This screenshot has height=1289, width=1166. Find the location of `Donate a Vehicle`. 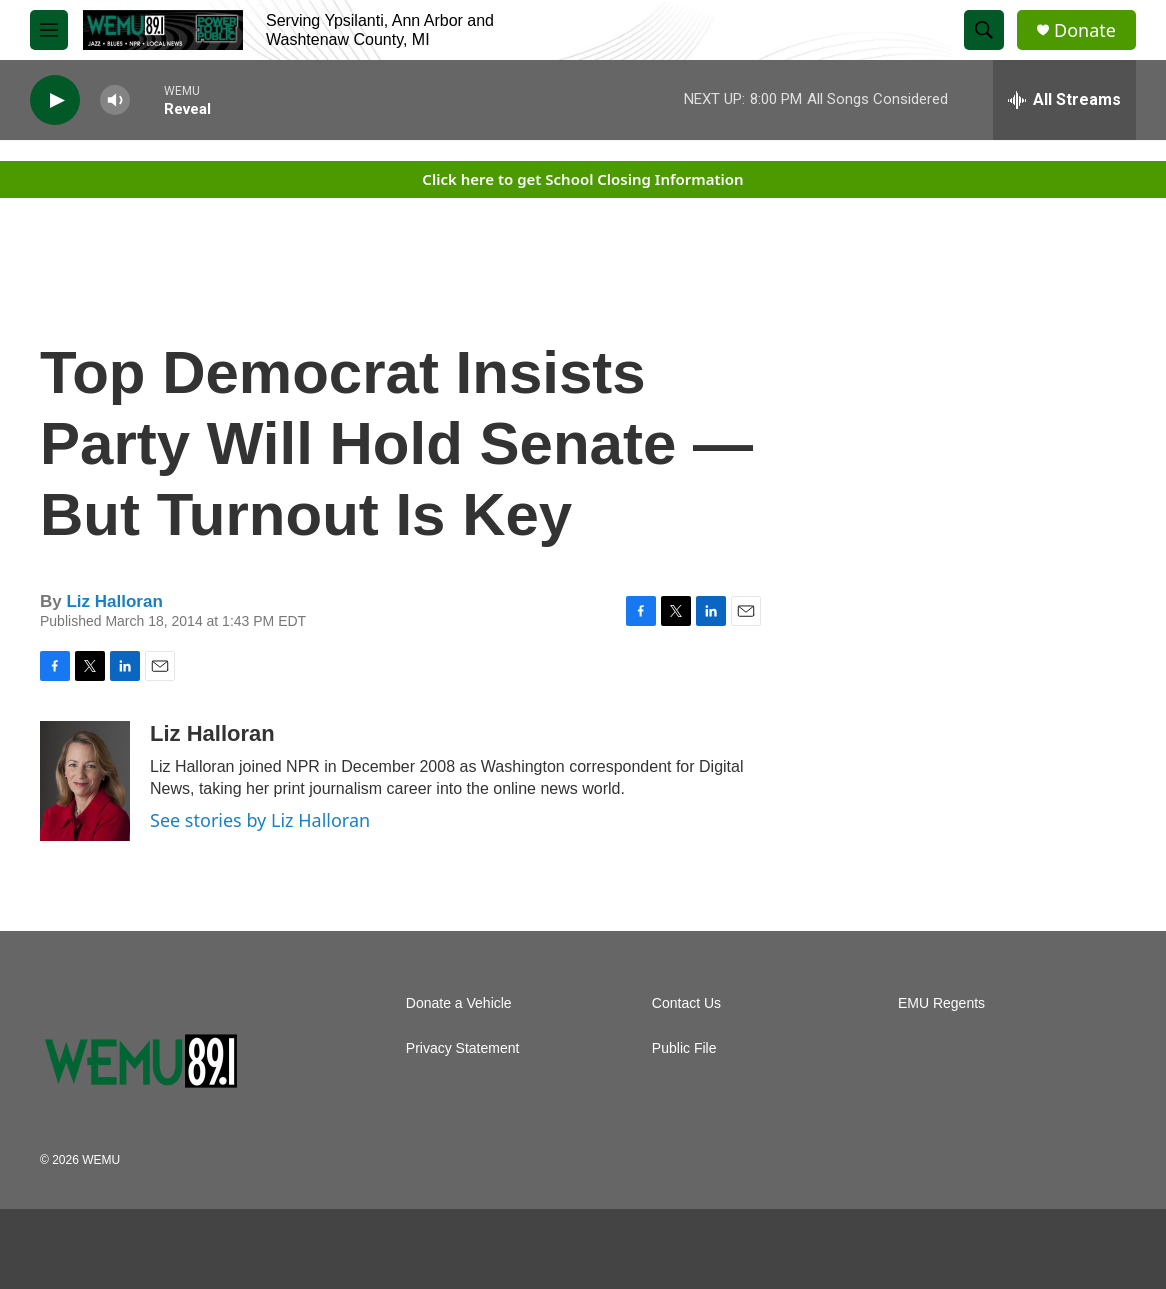

Donate a Vehicle is located at coordinates (459, 1003).